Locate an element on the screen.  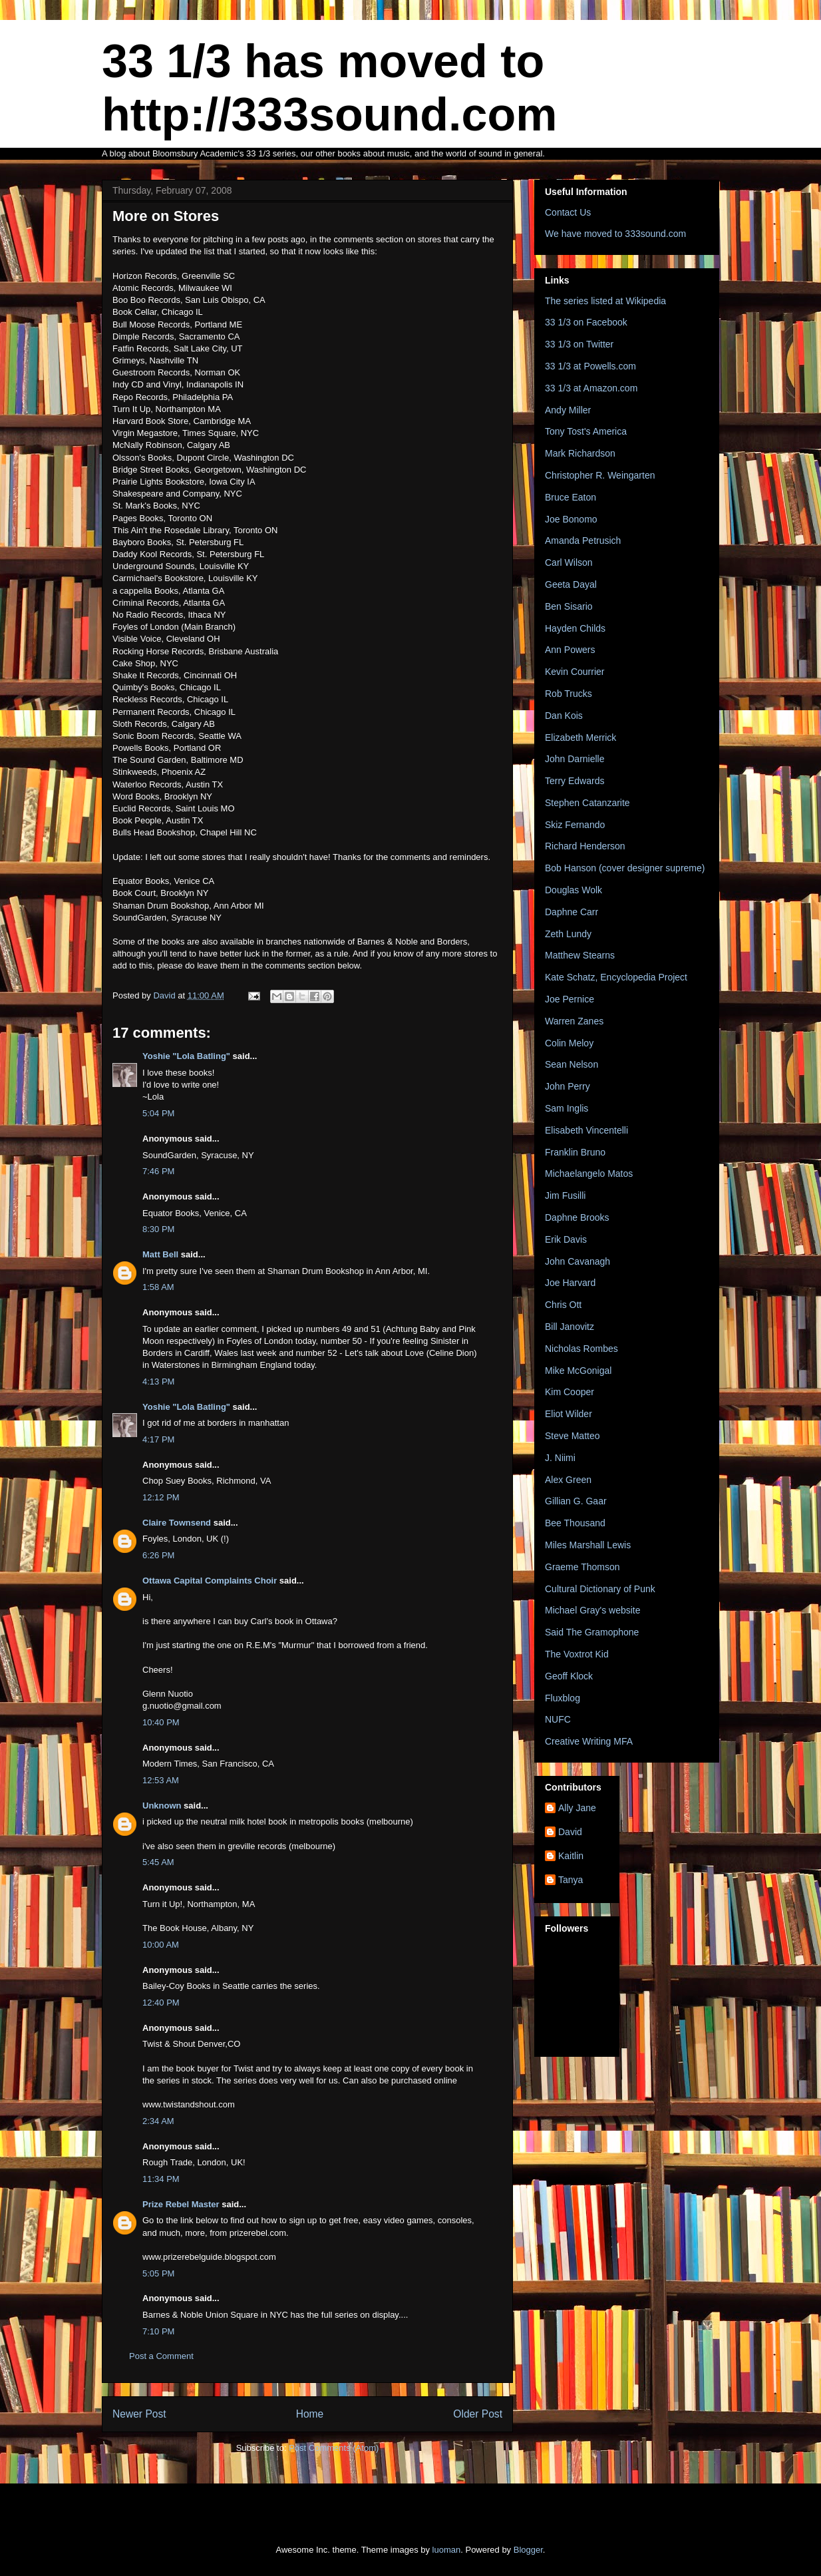
Jim Fusilli is located at coordinates (565, 1195).